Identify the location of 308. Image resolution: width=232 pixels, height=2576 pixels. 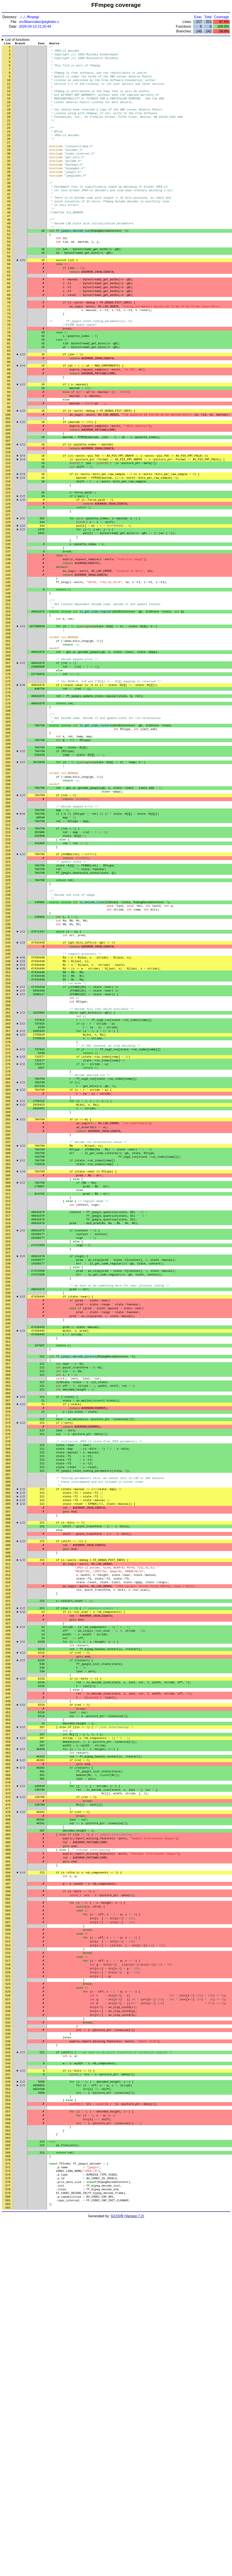
(7, 1375).